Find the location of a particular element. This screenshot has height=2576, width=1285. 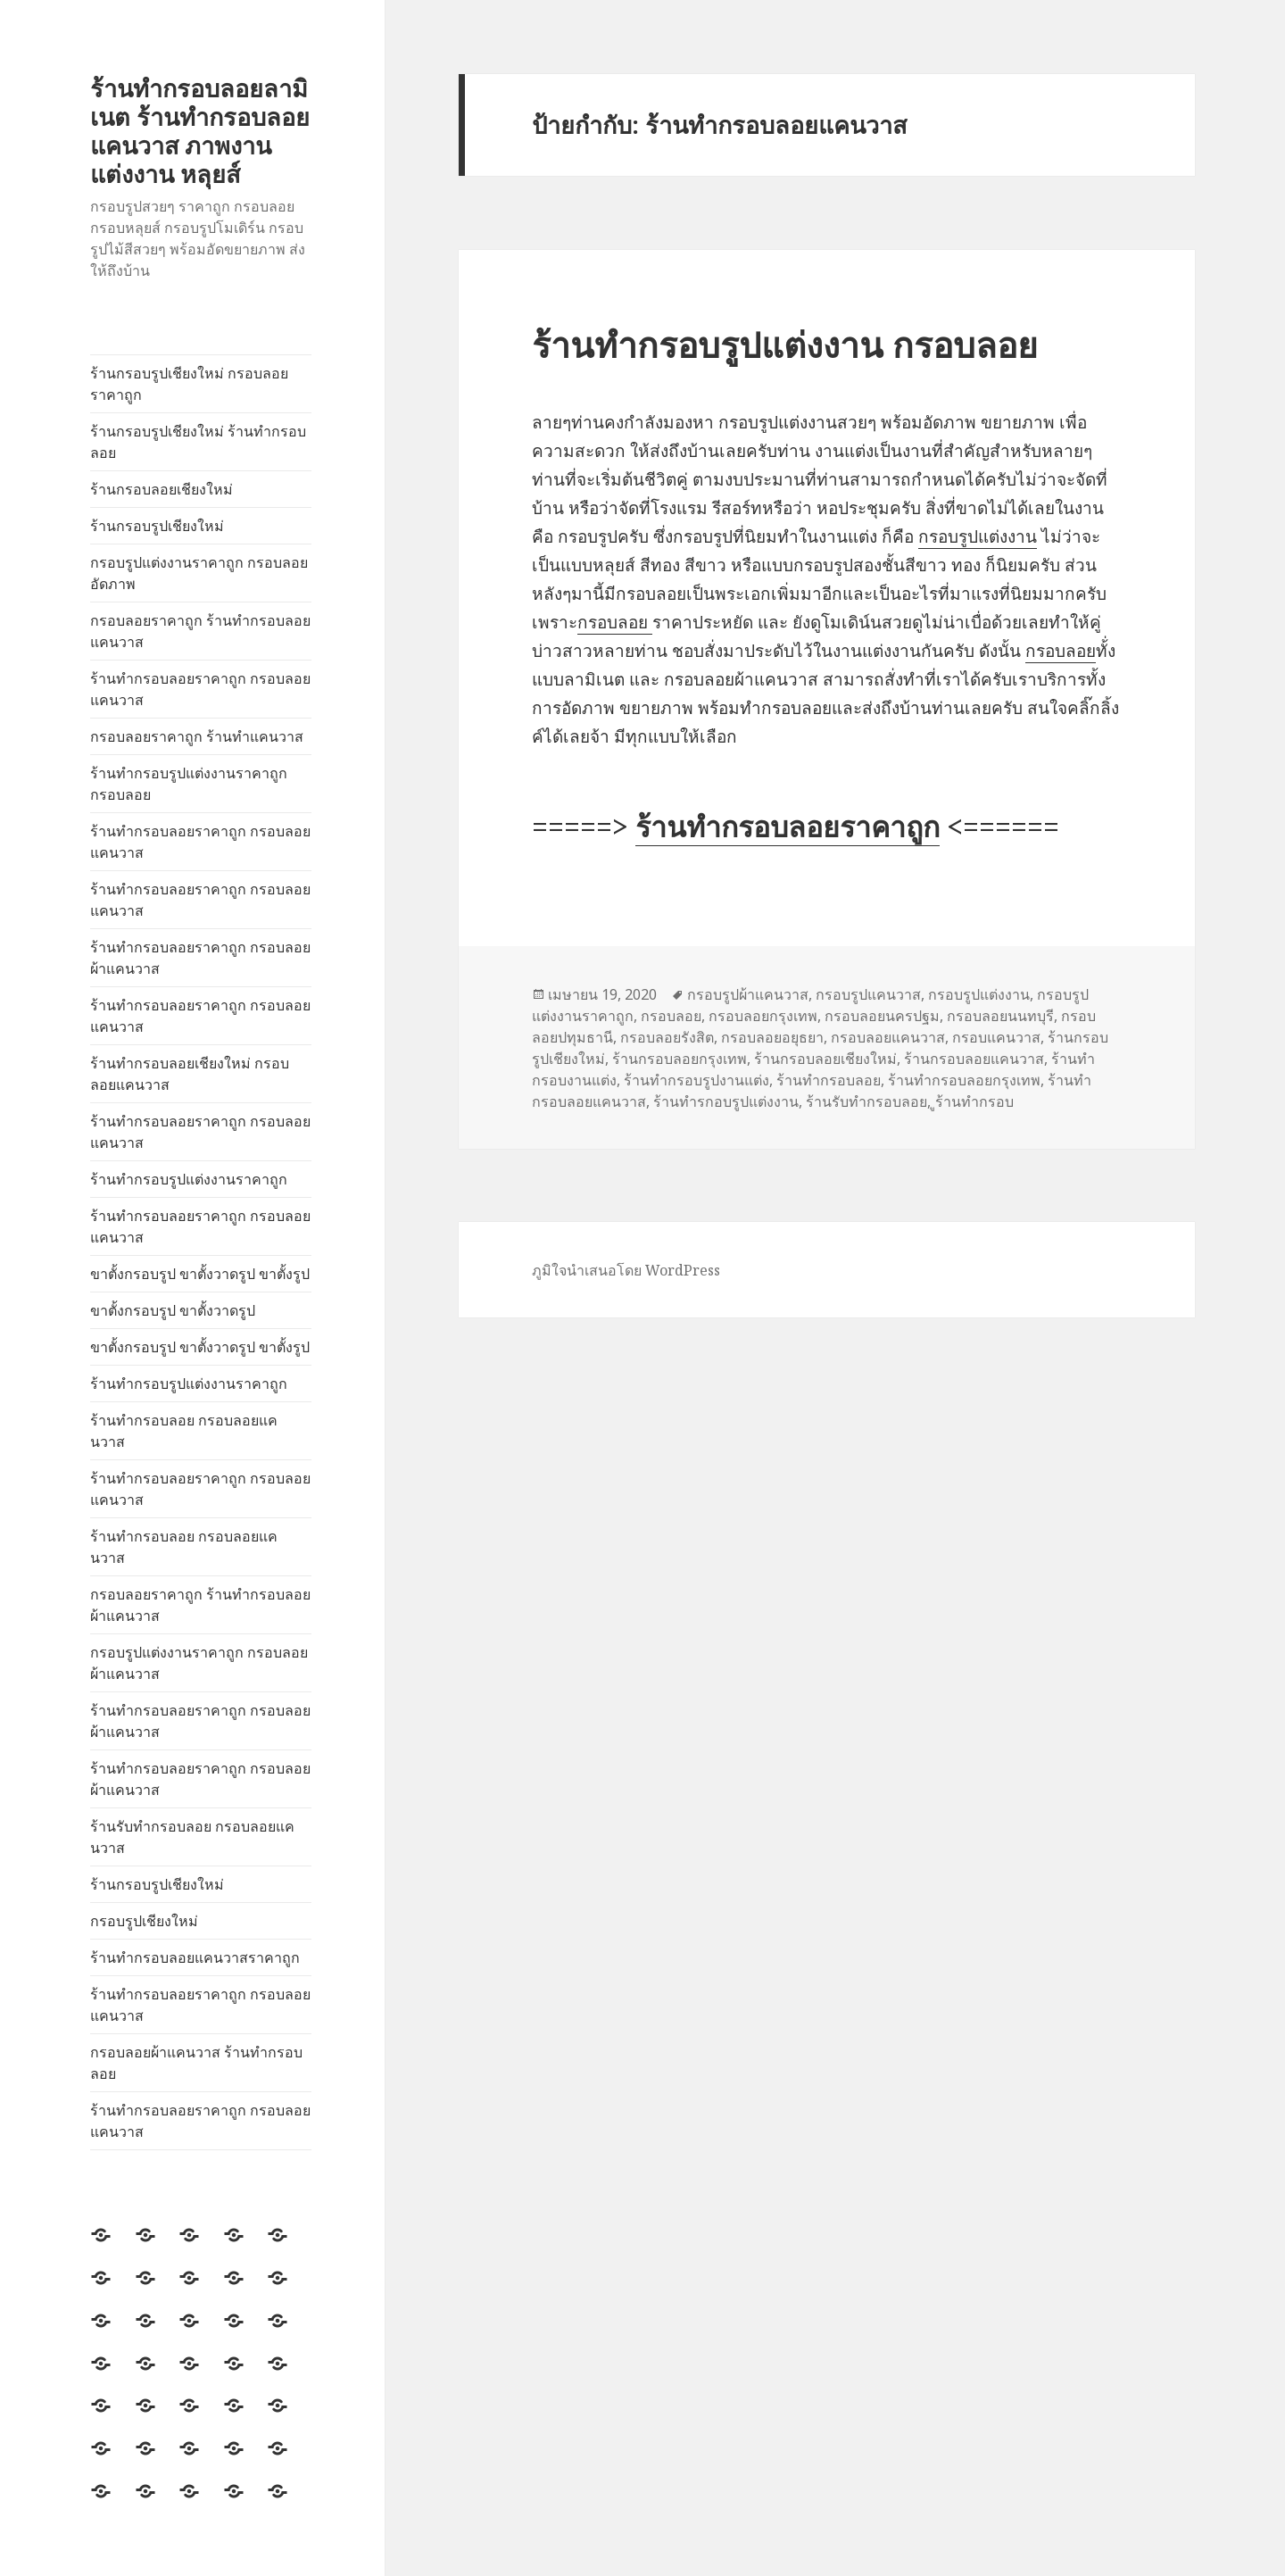

ร้านกรอบลอยแคนวาส is located at coordinates (974, 1058).